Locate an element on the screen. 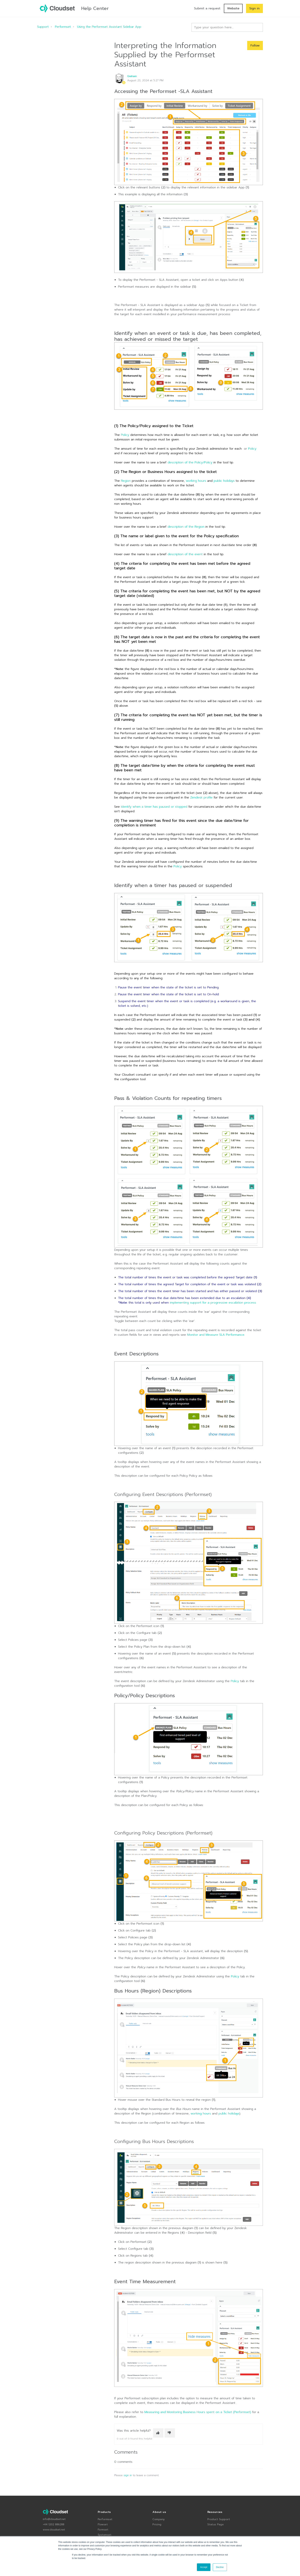  Identify when a timer has paused or stopped is located at coordinates (154, 806).